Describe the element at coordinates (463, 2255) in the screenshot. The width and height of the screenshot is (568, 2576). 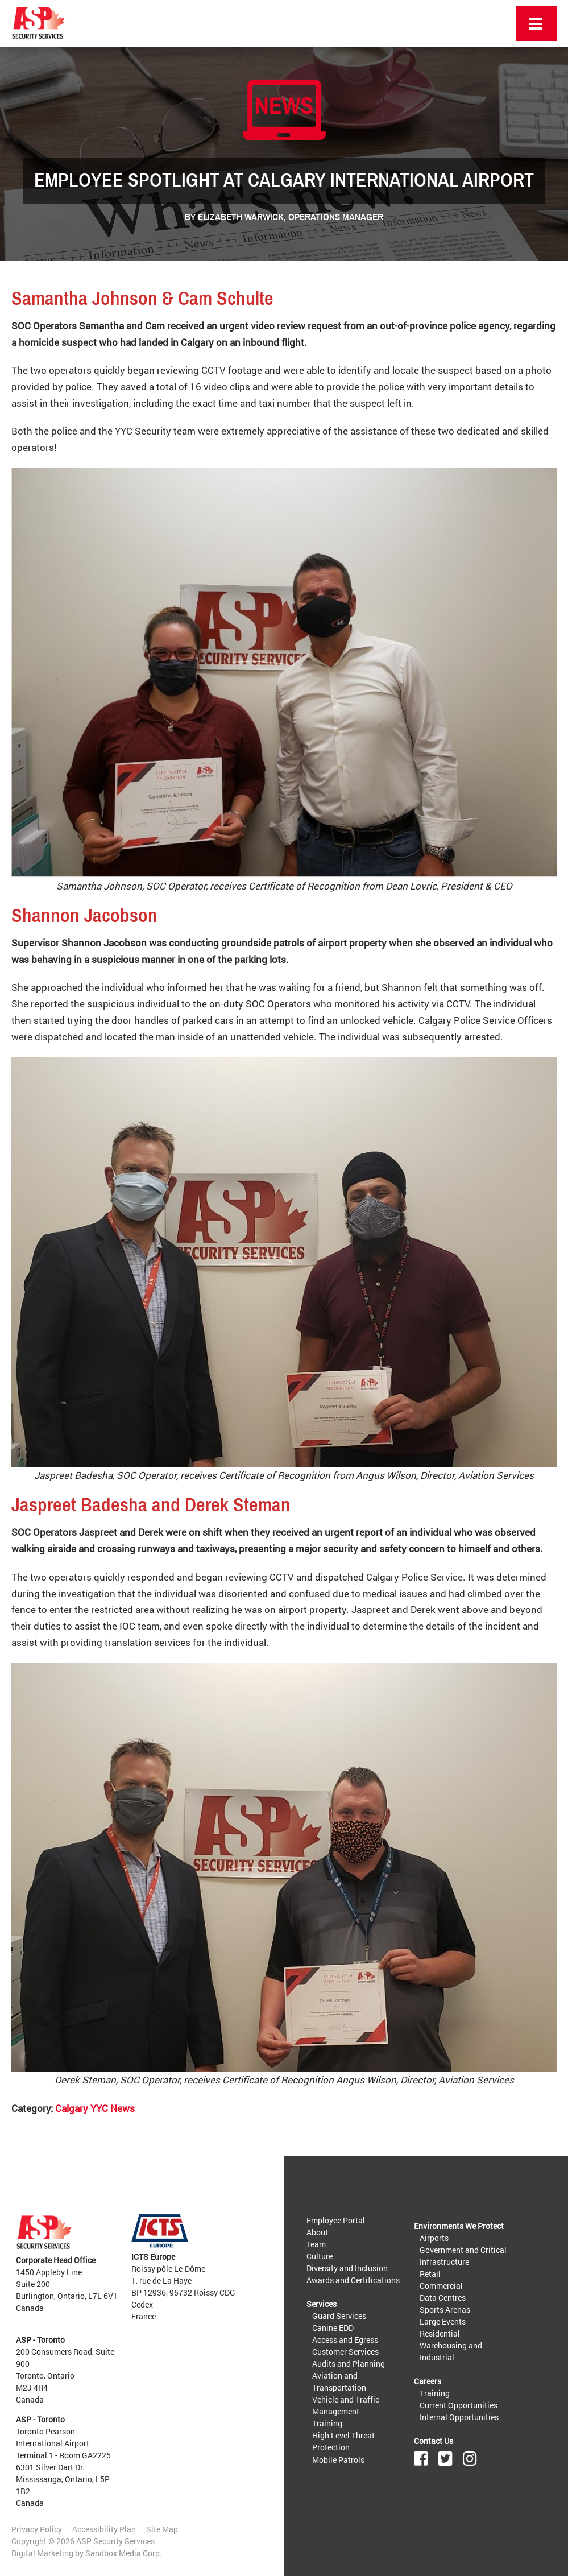
I see `Government and Critical Infrastructure` at that location.